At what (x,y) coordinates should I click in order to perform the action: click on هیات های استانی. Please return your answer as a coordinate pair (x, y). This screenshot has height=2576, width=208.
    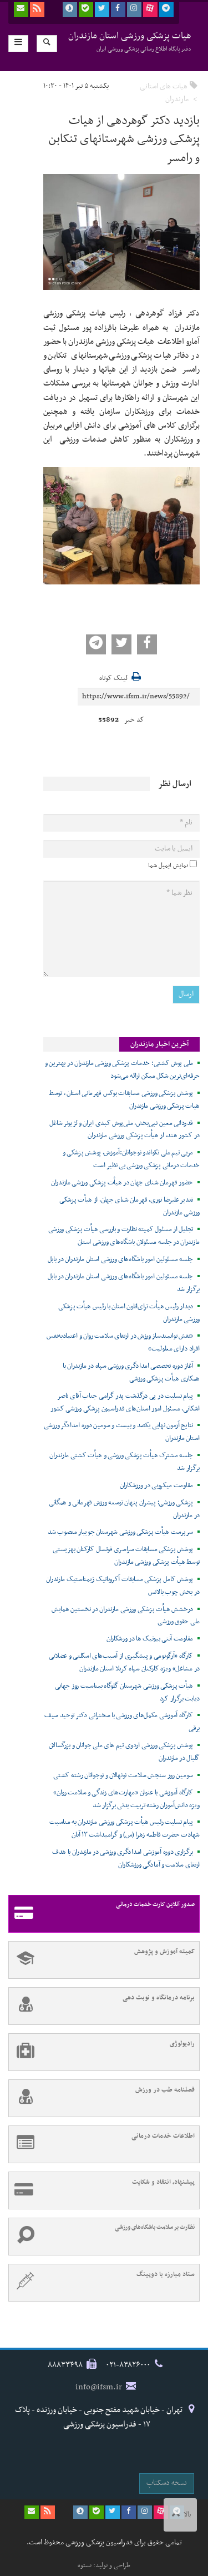
    Looking at the image, I should click on (163, 86).